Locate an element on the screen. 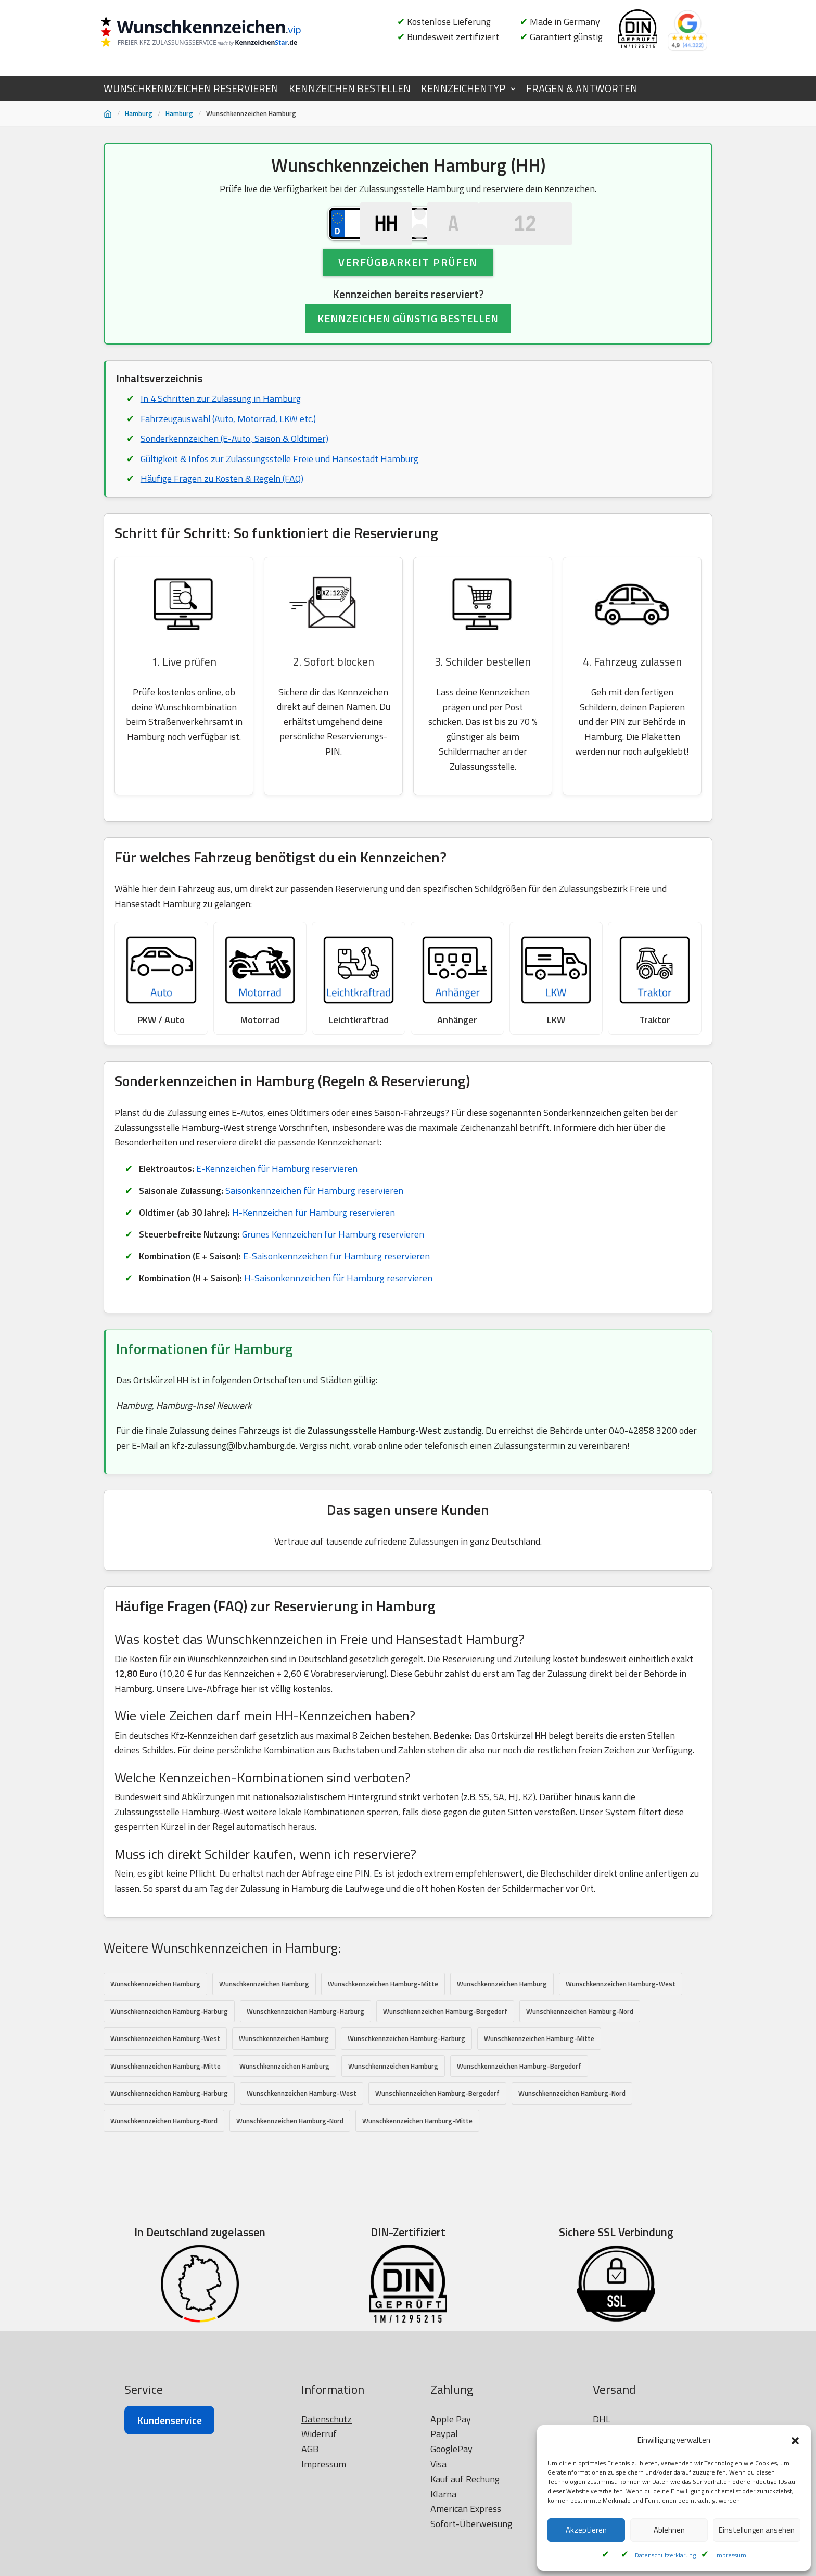 This screenshot has height=2576, width=816. Impressum is located at coordinates (730, 2555).